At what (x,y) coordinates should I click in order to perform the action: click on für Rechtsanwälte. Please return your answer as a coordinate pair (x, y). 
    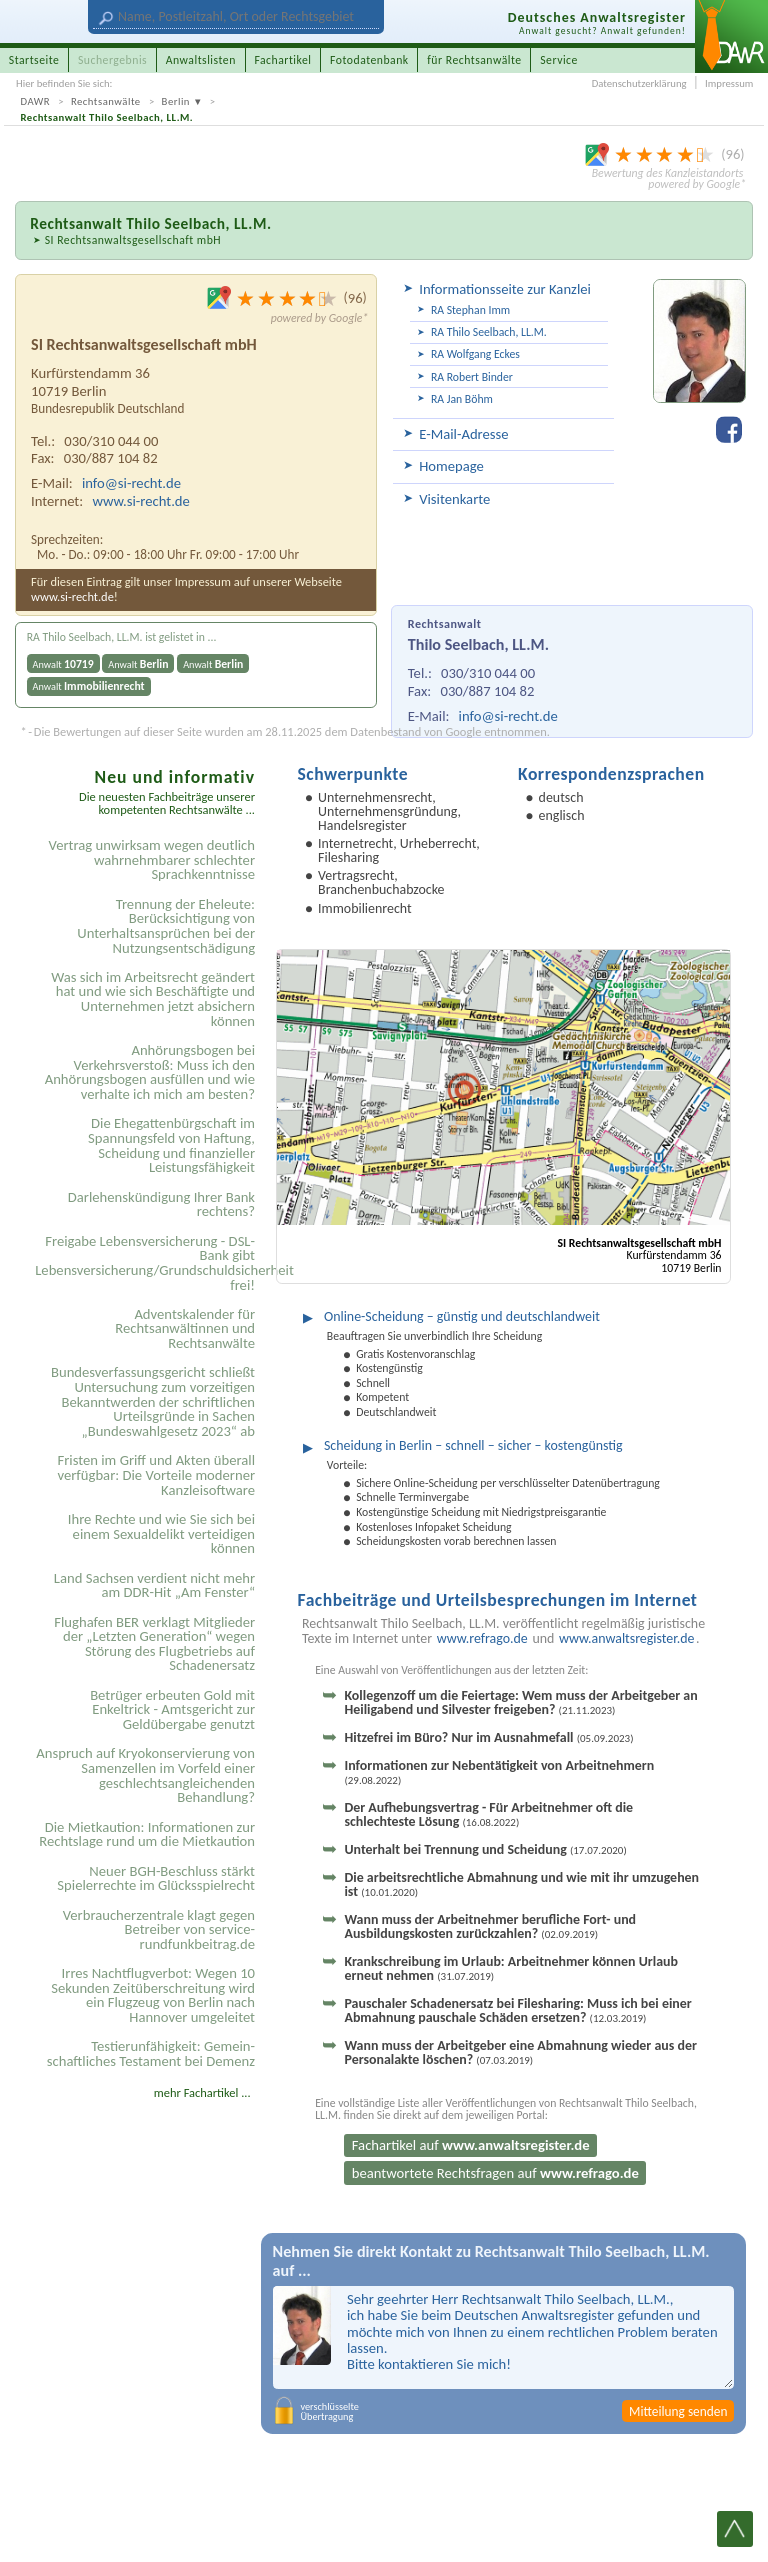
    Looking at the image, I should click on (474, 60).